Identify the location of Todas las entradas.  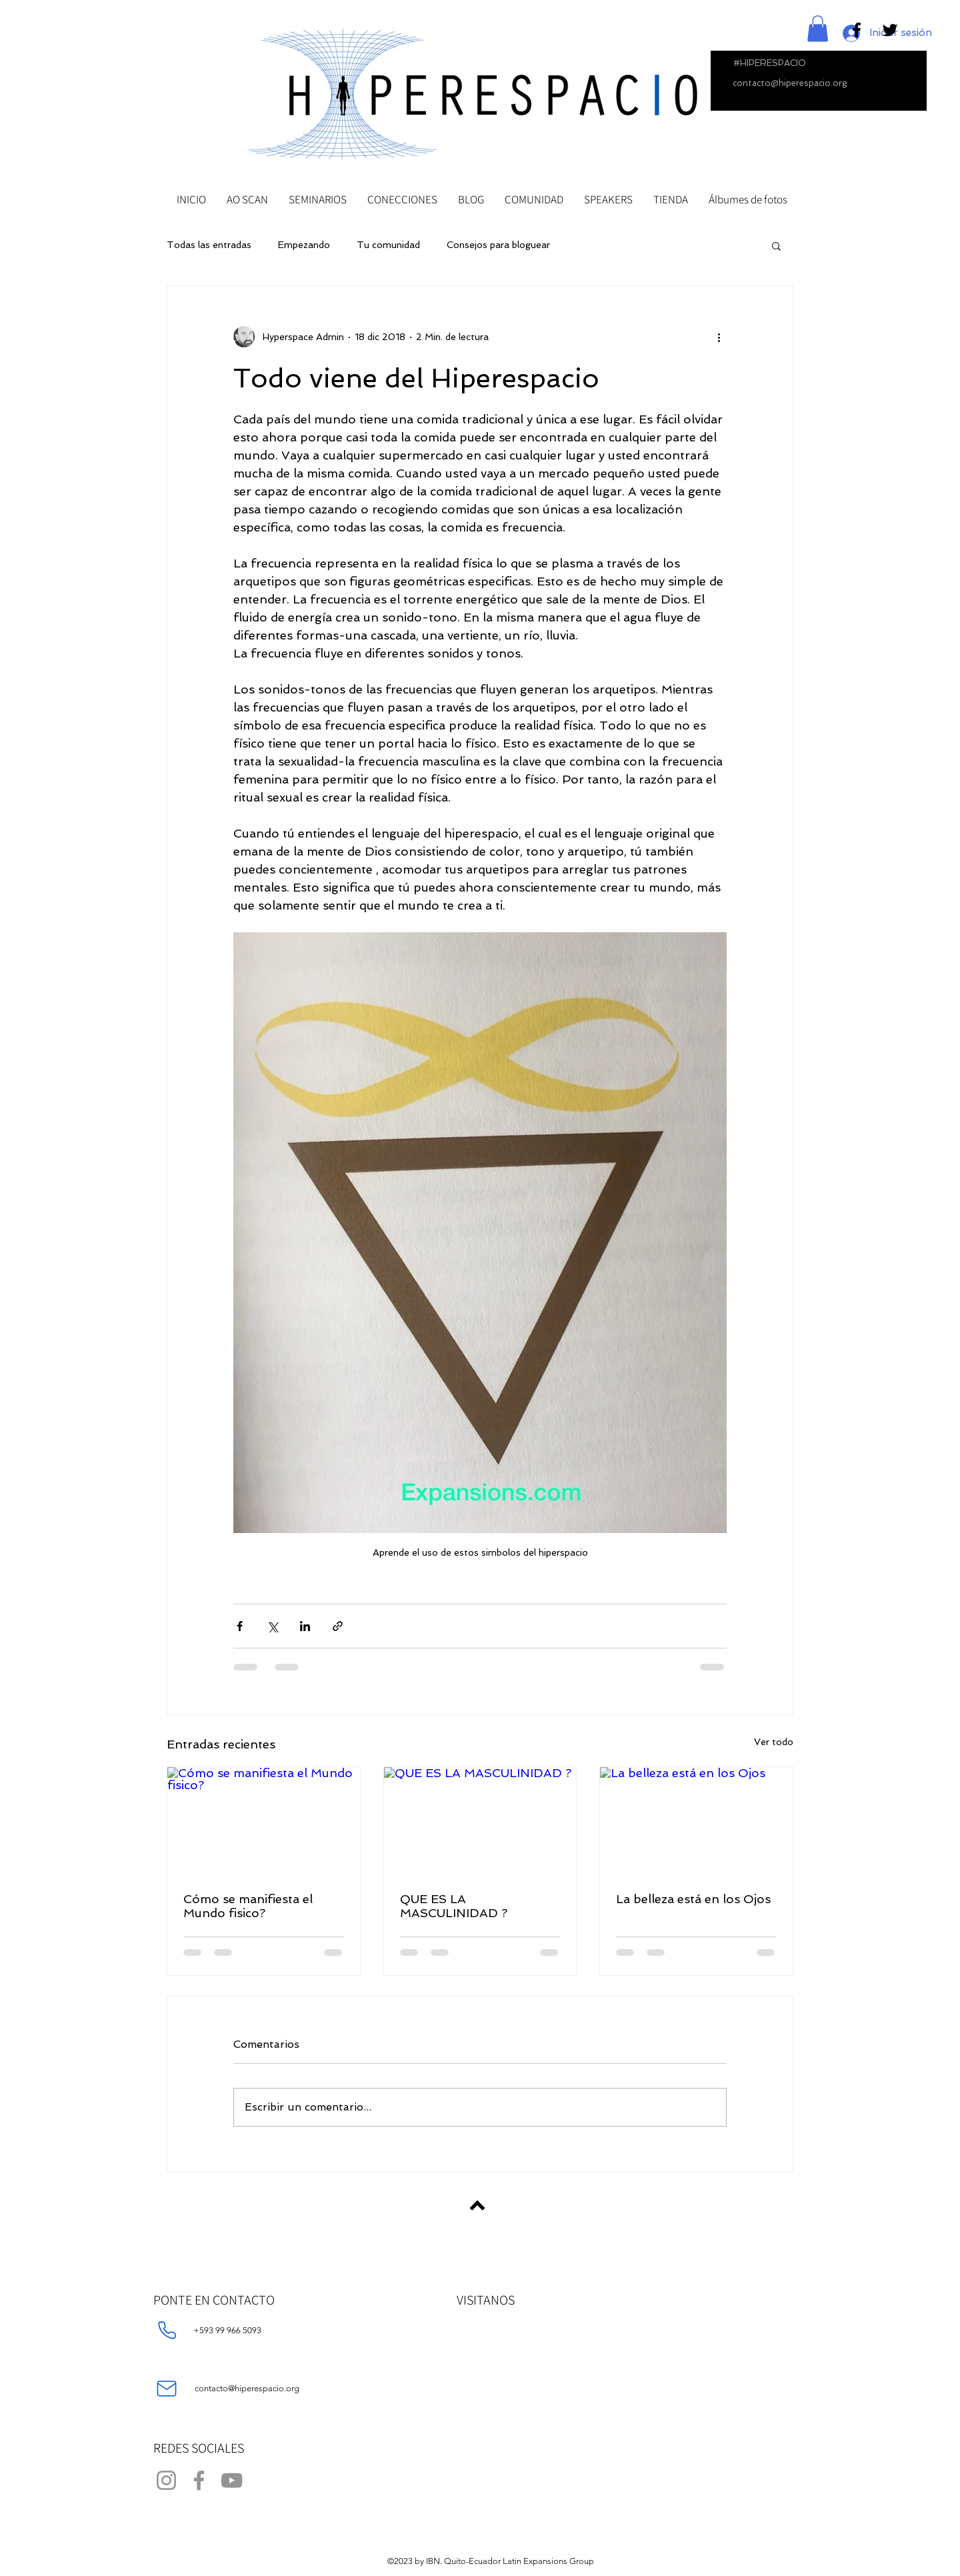
(209, 244).